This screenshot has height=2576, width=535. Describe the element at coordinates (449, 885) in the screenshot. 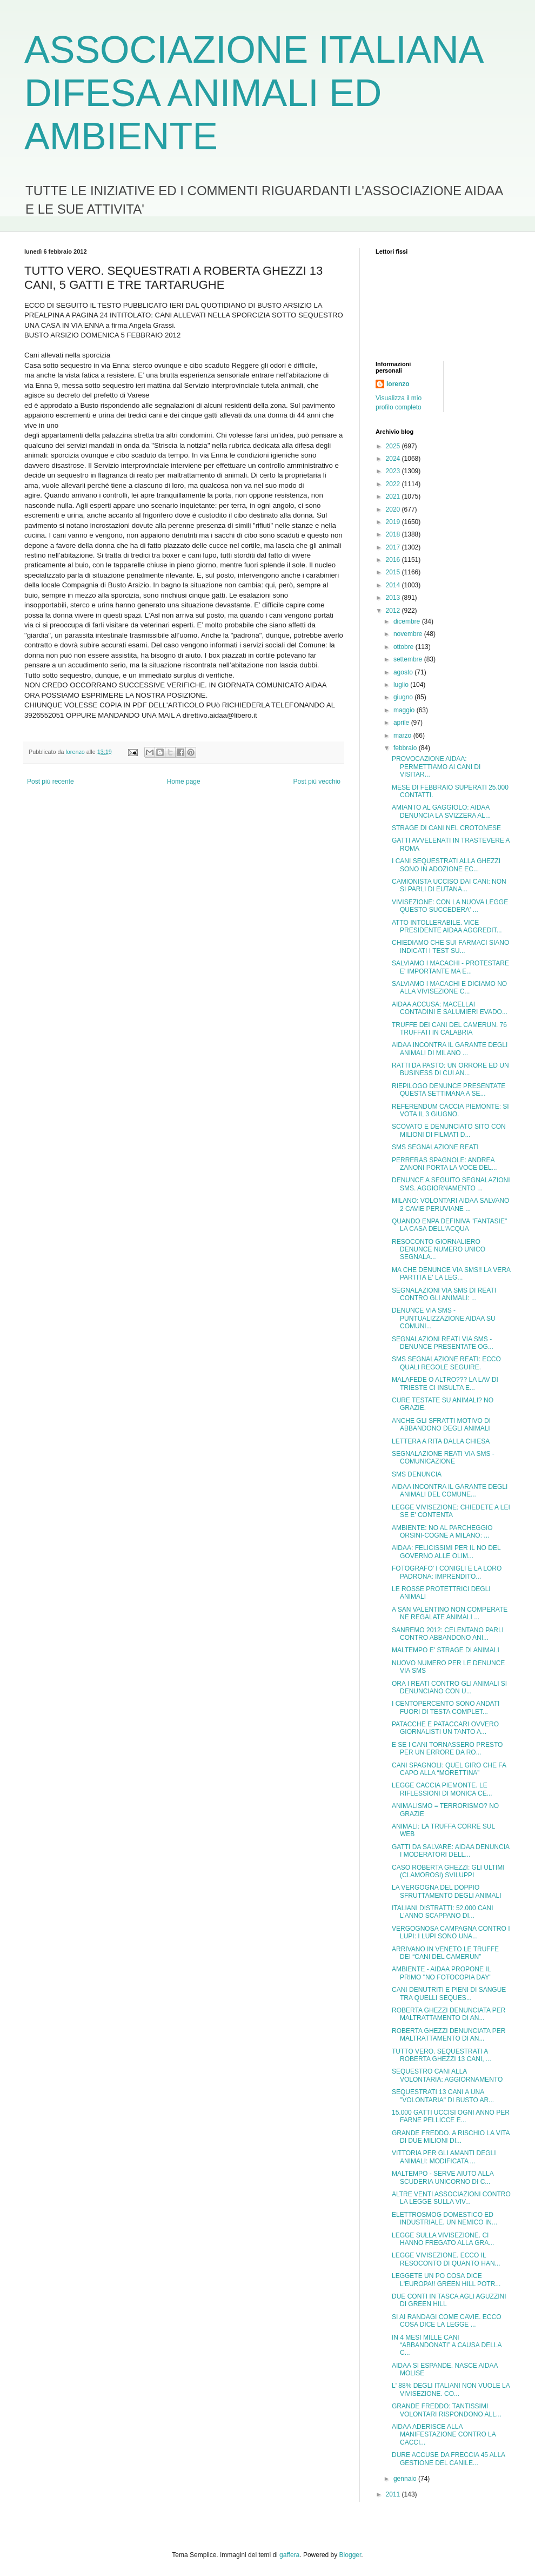

I see `CAMIONISTA UCCISO DAI CANI: NON SI PARLI DI EUTANA...` at that location.